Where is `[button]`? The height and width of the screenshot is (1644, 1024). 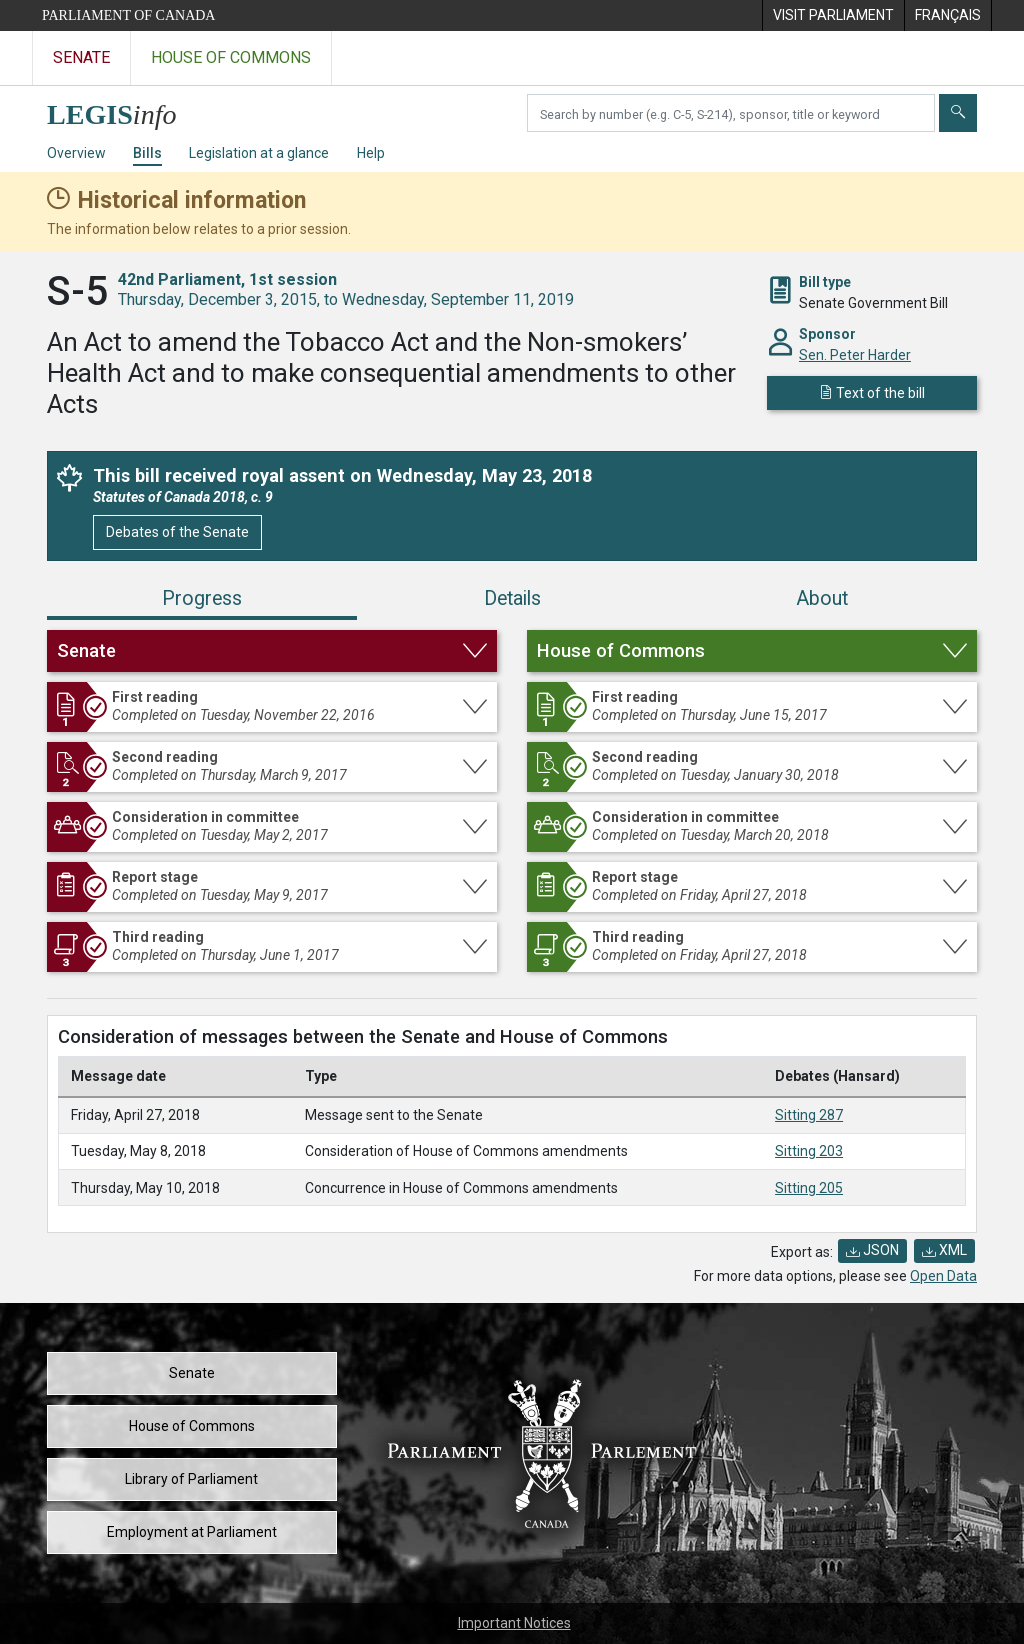 [button] is located at coordinates (272, 651).